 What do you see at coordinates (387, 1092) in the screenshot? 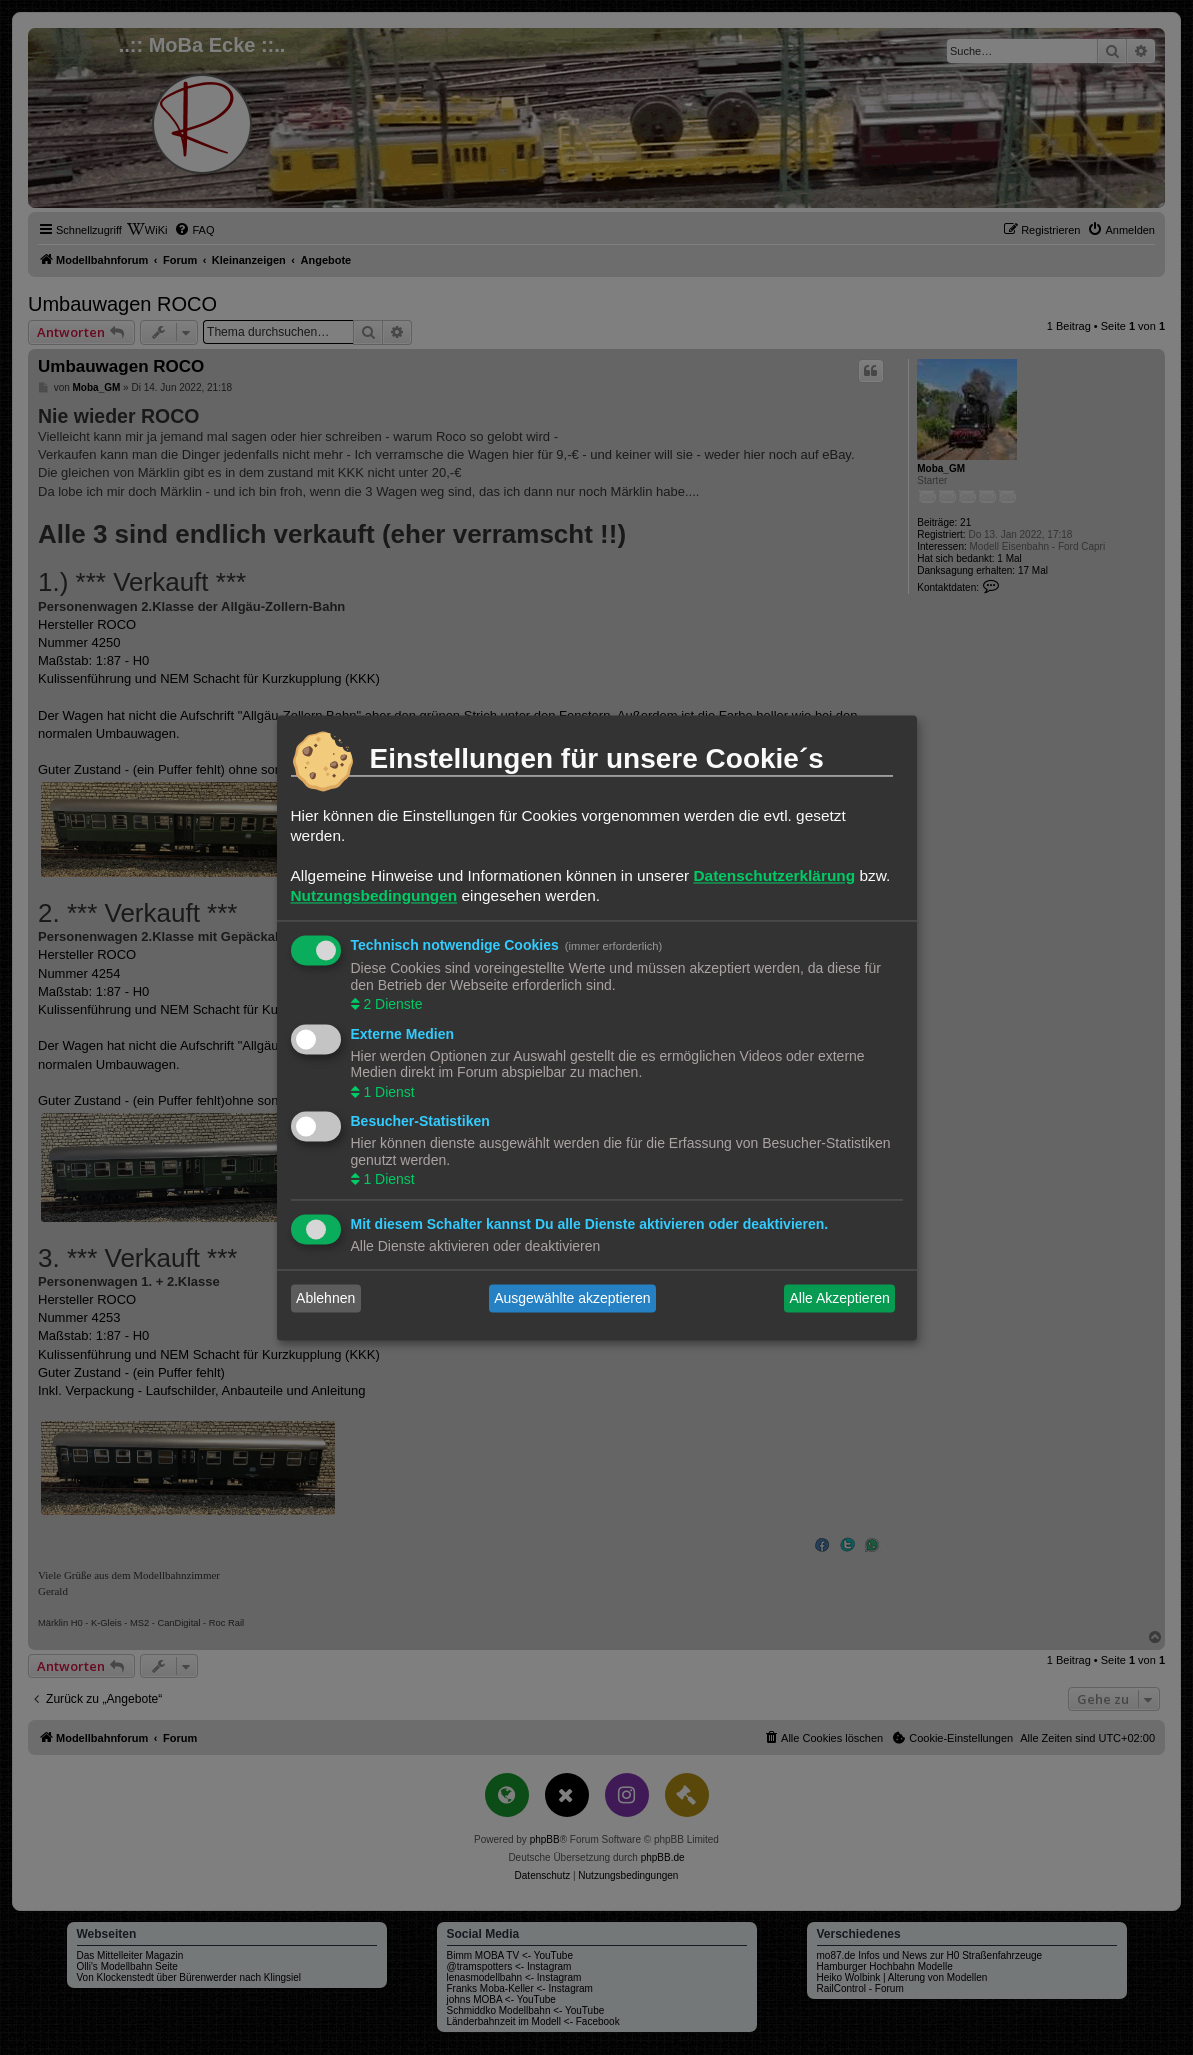
I see `1 Dienst` at bounding box center [387, 1092].